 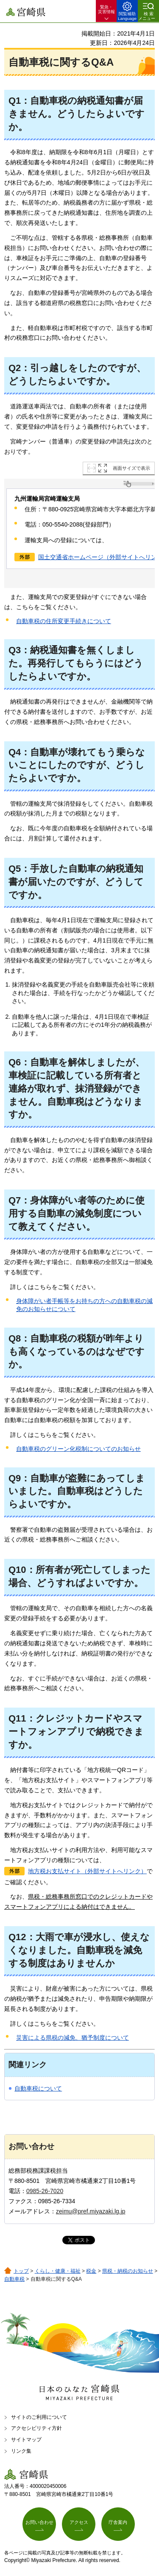 What do you see at coordinates (91, 2211) in the screenshot?
I see `zeimu@pref.miyazaki.lg.jp` at bounding box center [91, 2211].